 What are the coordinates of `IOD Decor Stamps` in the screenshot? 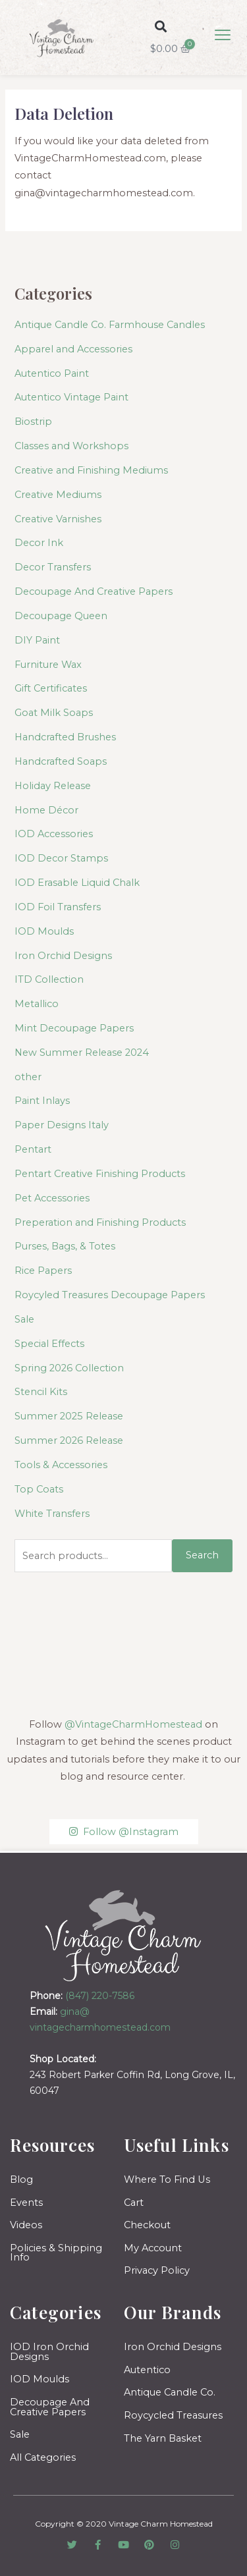 It's located at (61, 858).